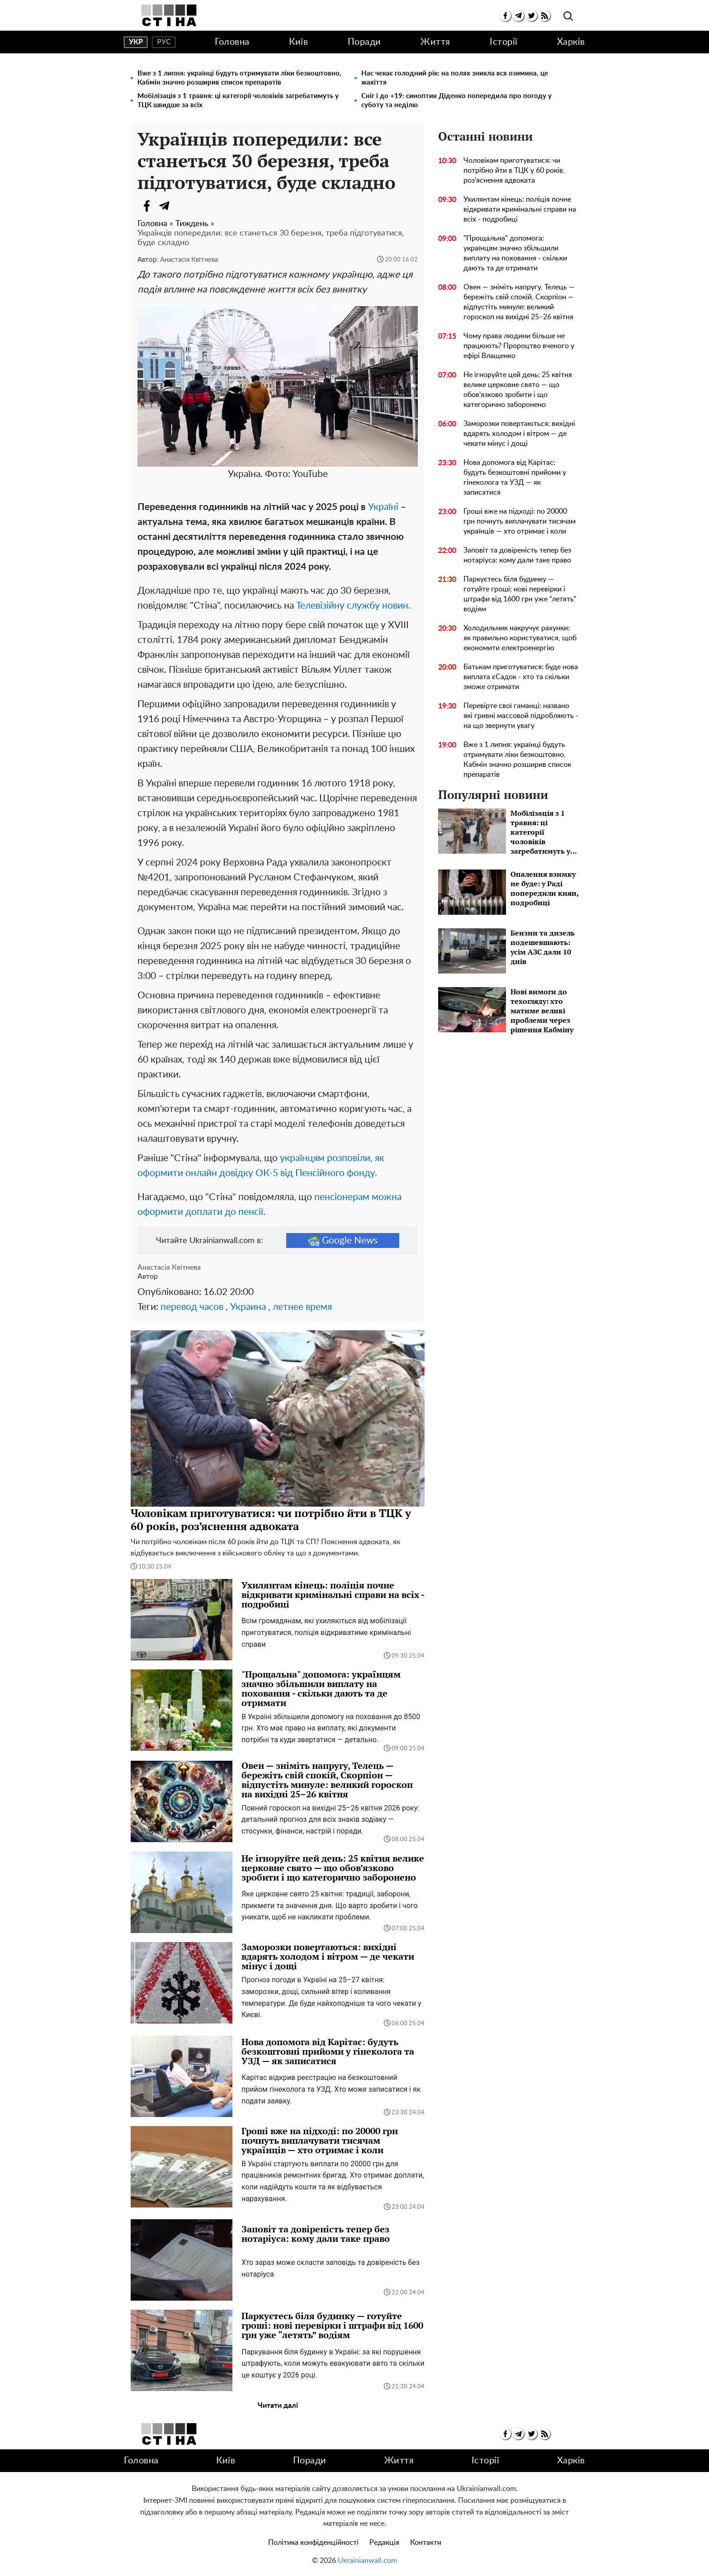  I want to click on Головна, so click(232, 42).